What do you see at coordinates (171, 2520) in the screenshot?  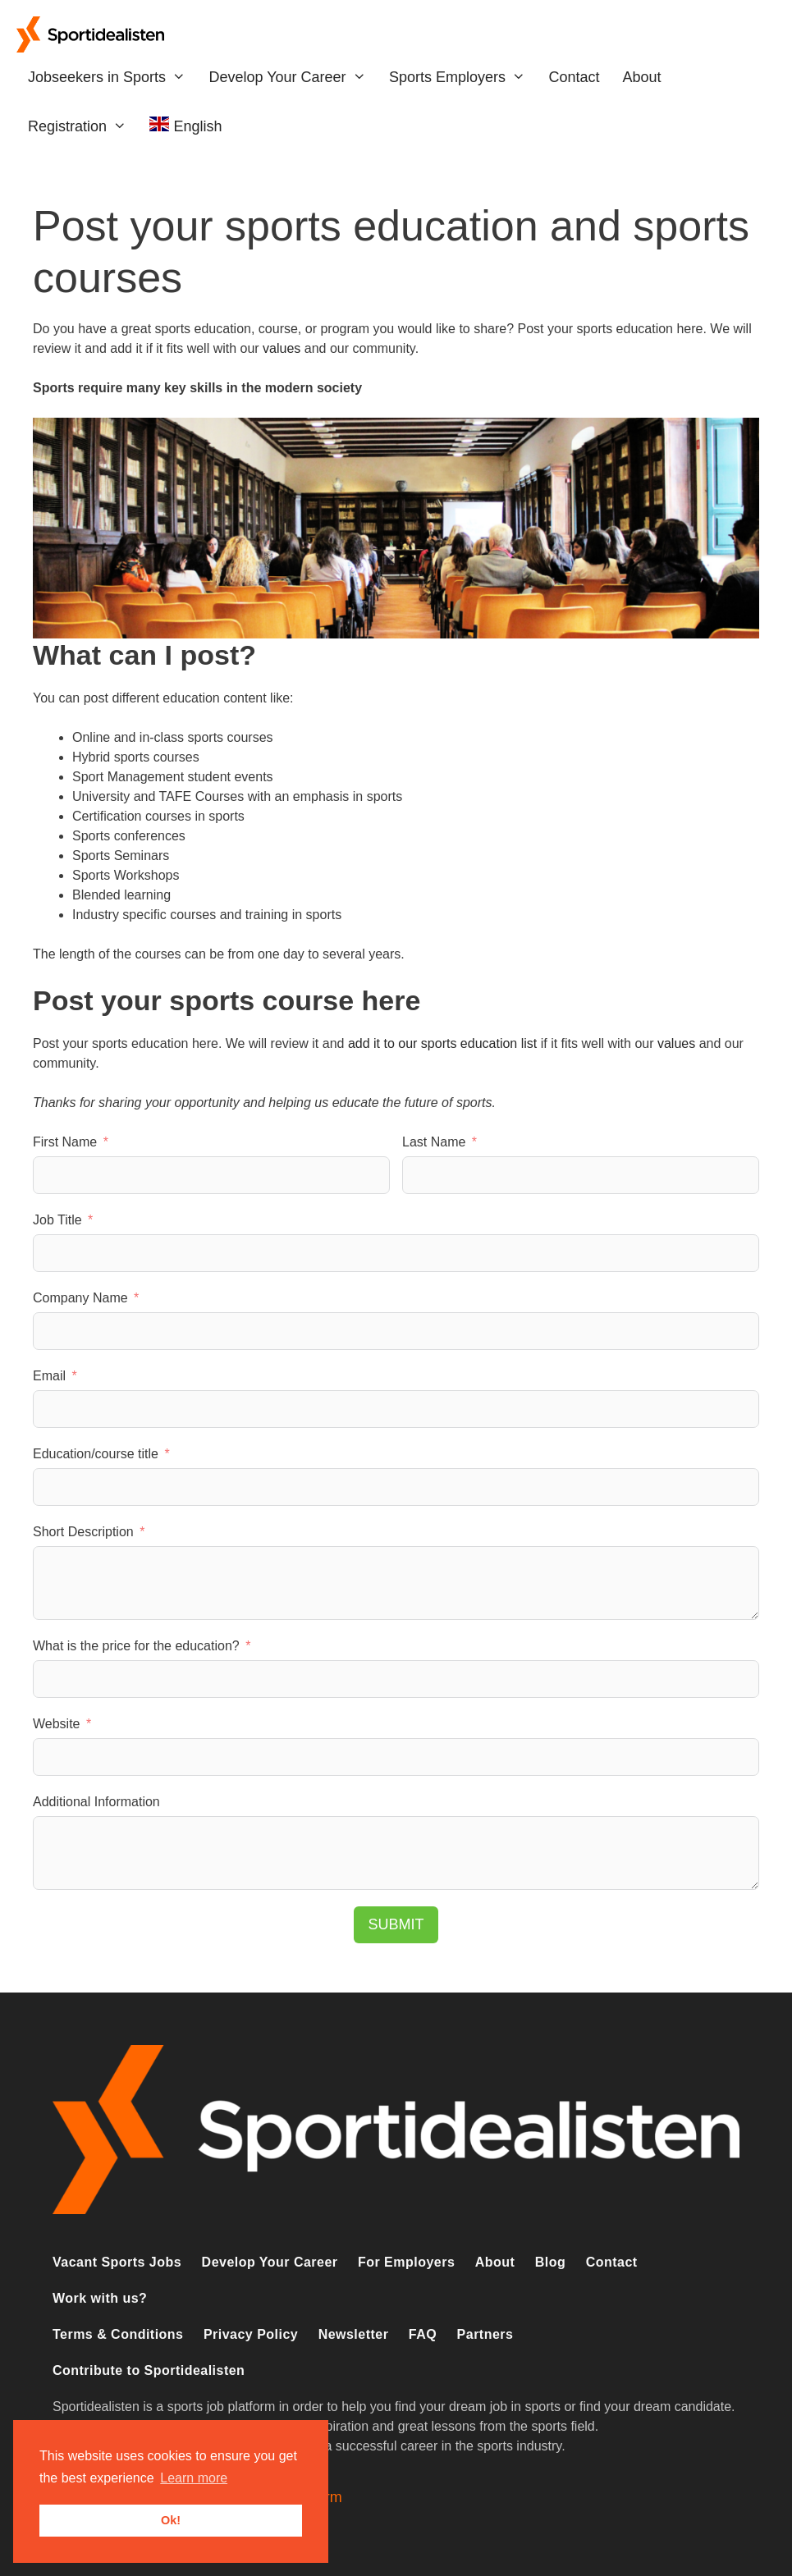 I see `Ok! [button]` at bounding box center [171, 2520].